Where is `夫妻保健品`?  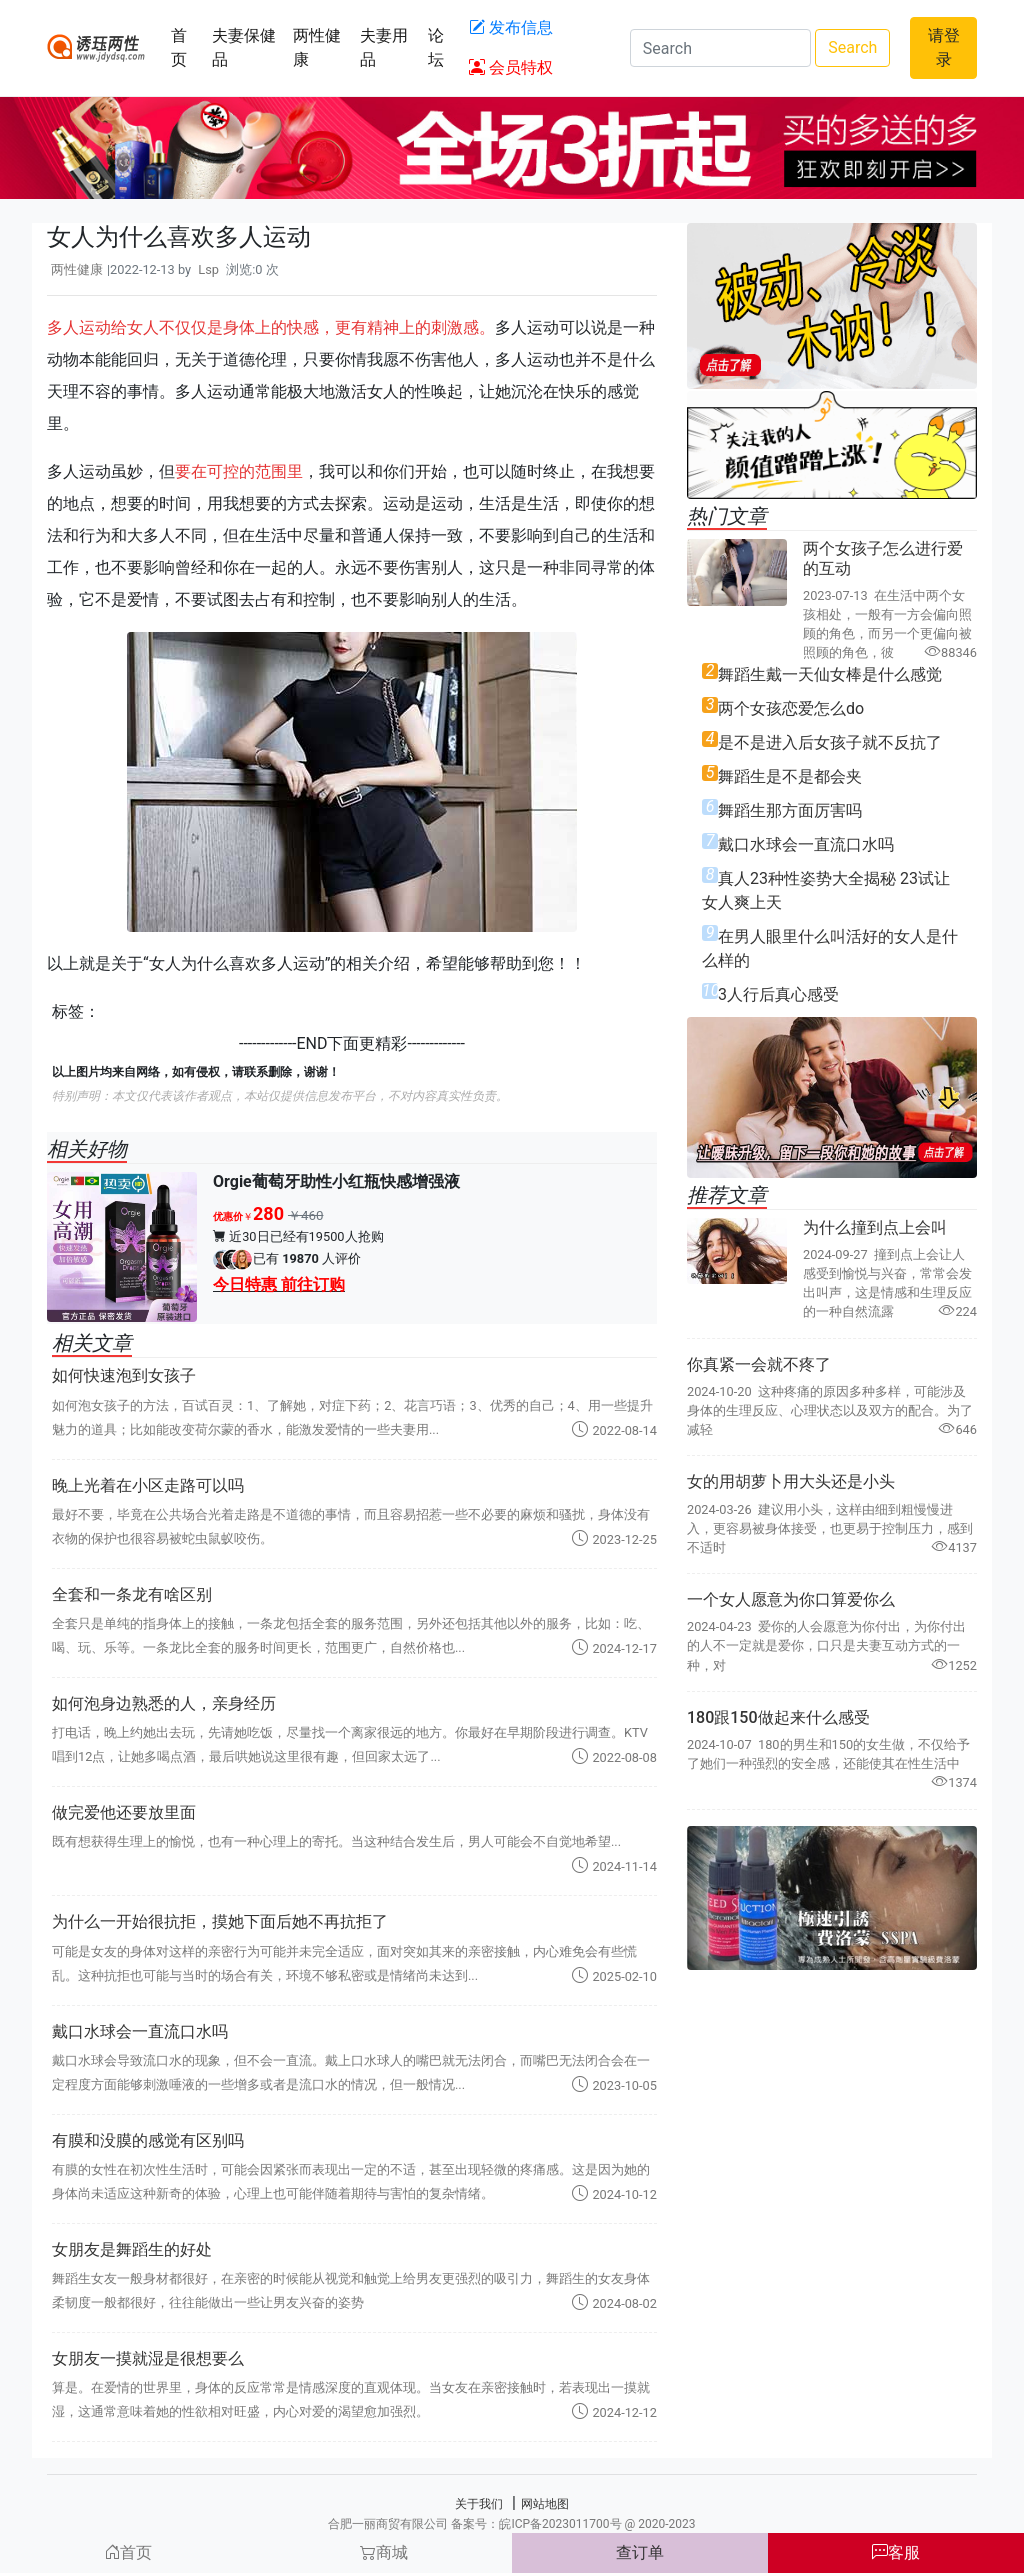
夫妻保健品 is located at coordinates (244, 47).